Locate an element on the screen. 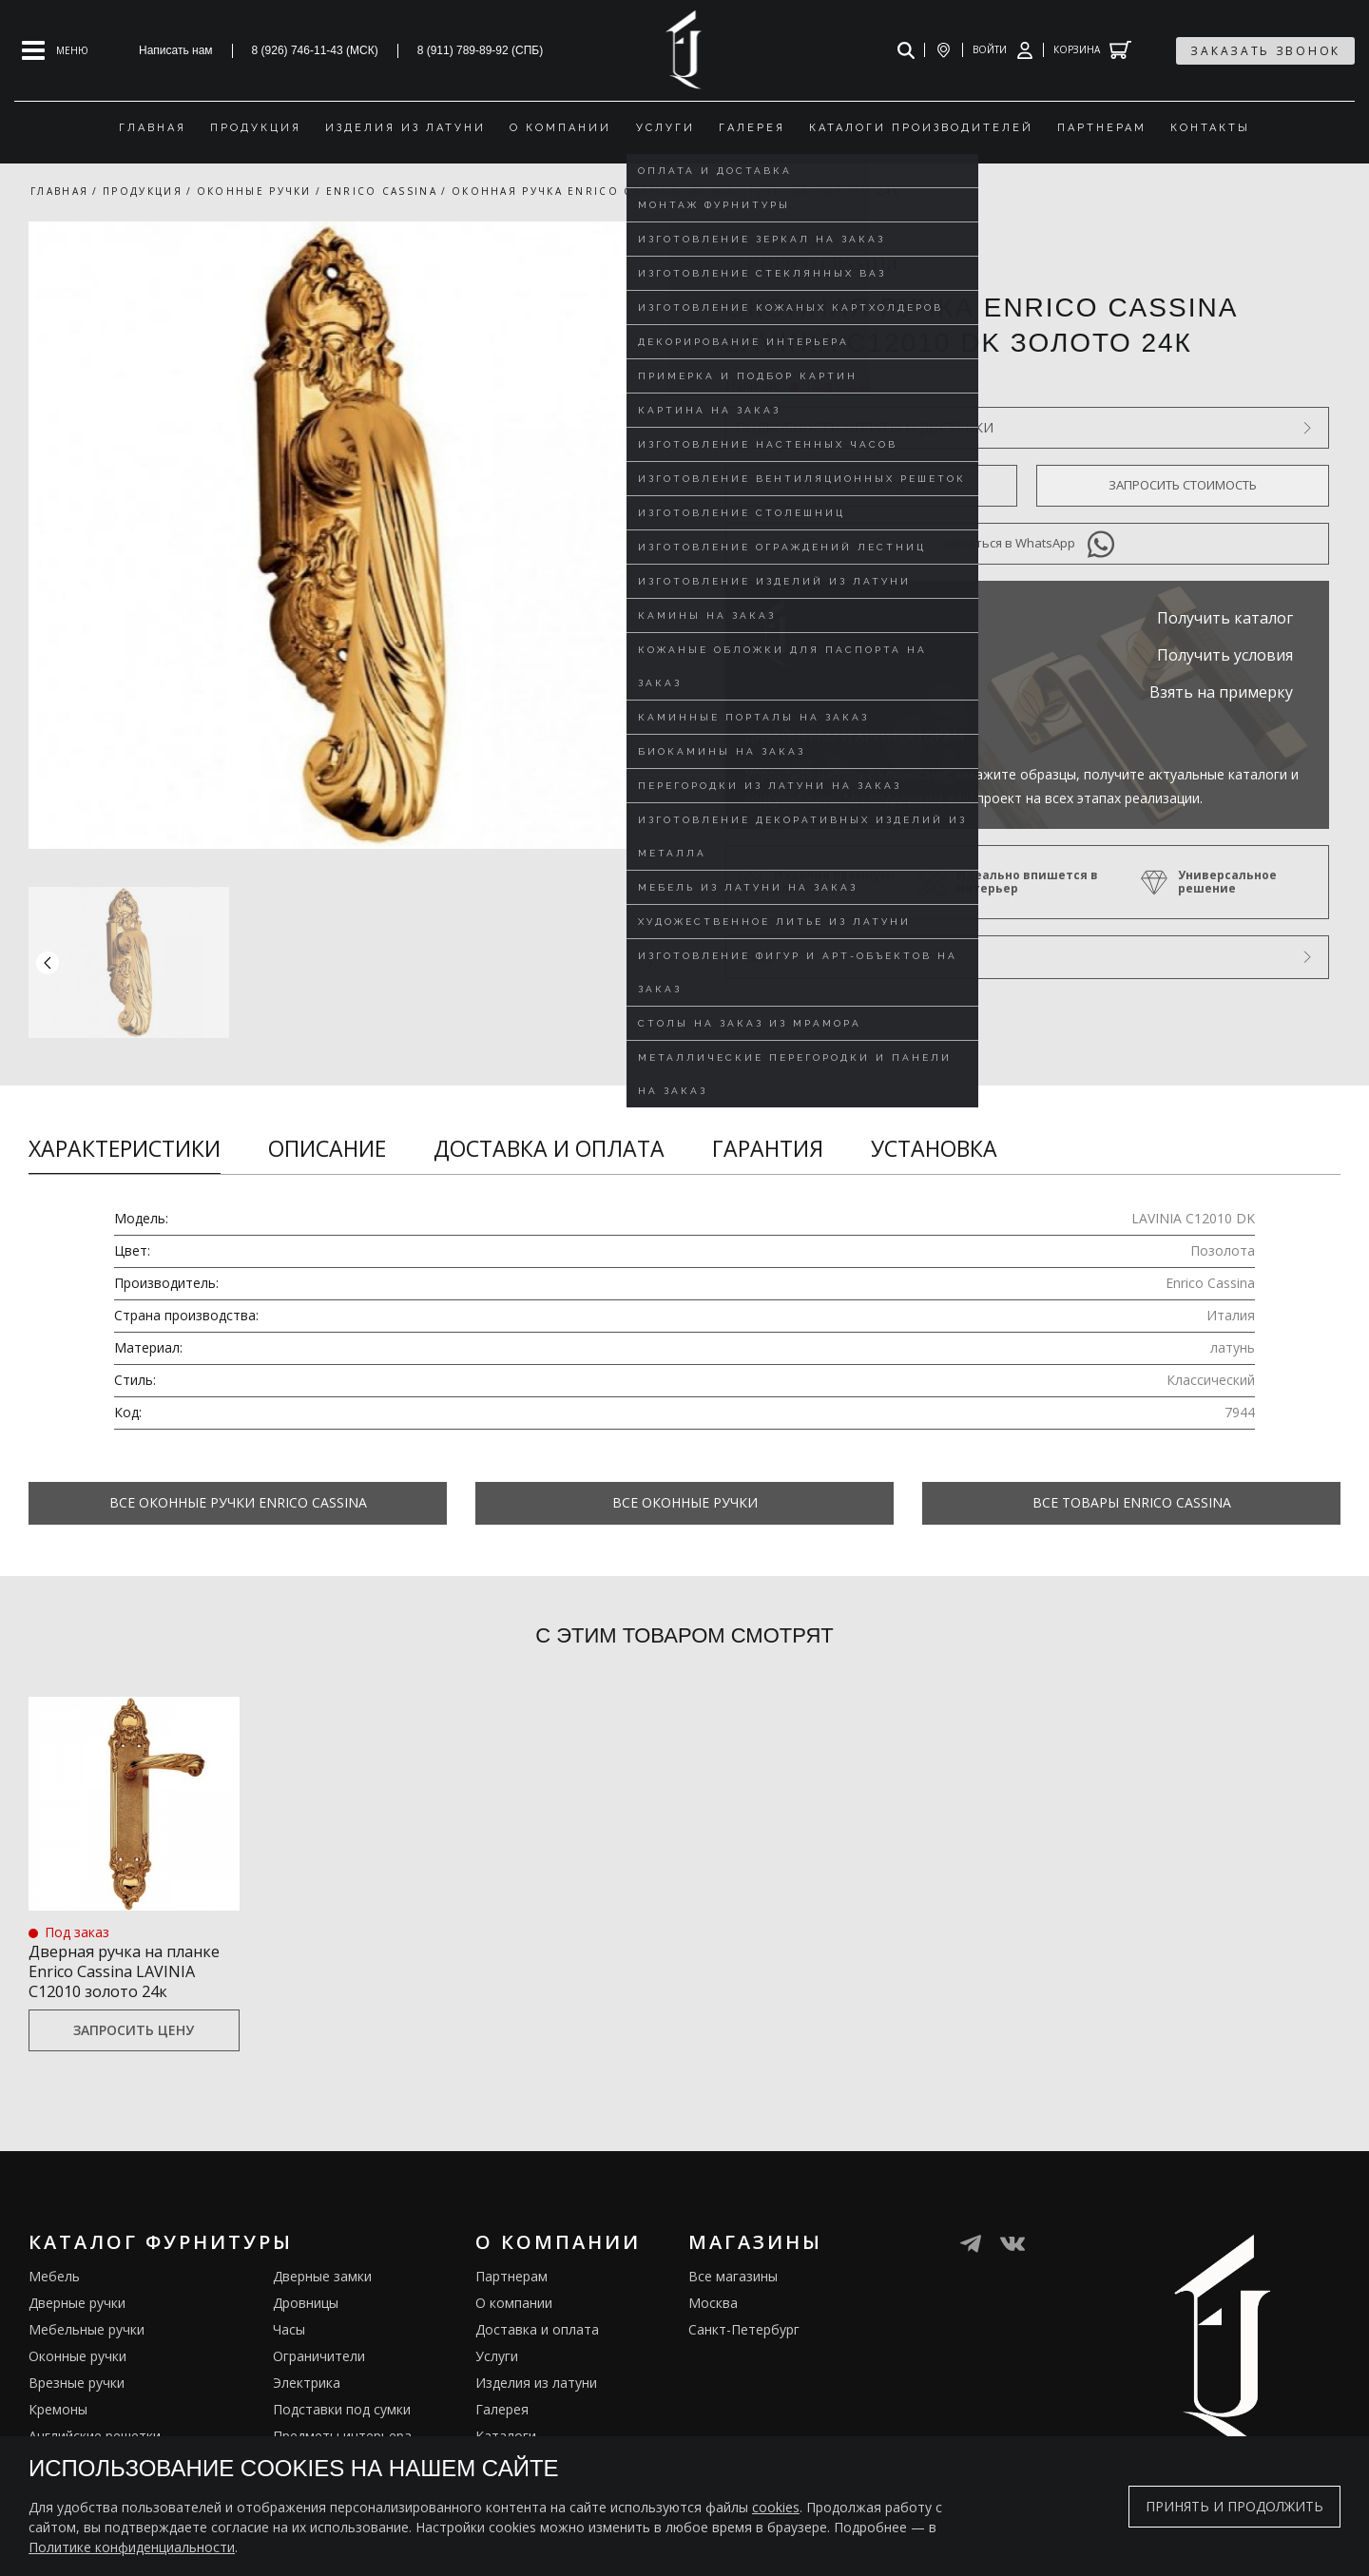  Ограничители is located at coordinates (319, 2381).